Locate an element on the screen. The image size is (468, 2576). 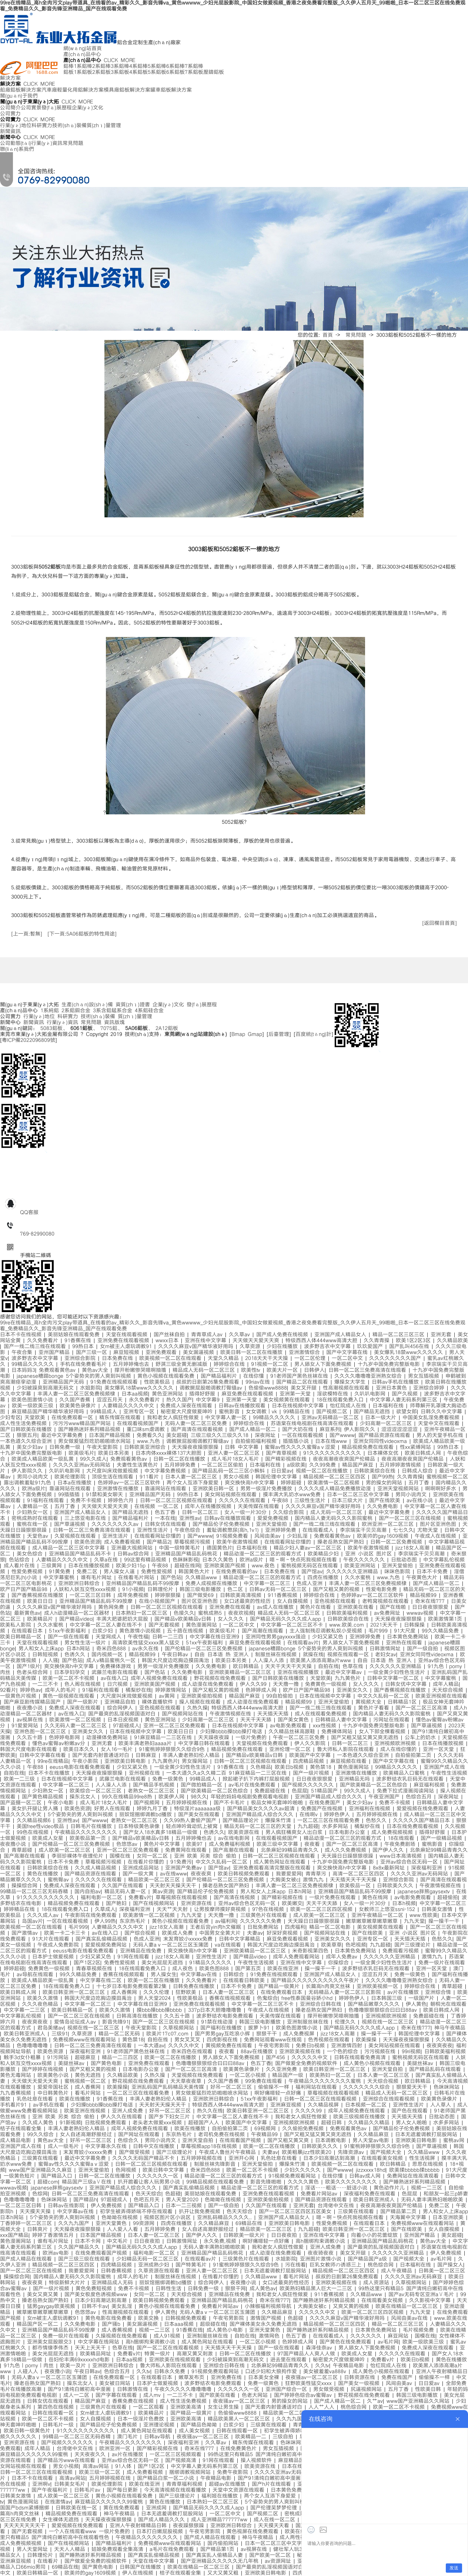
超碰av在线播放 is located at coordinates (228, 2484).